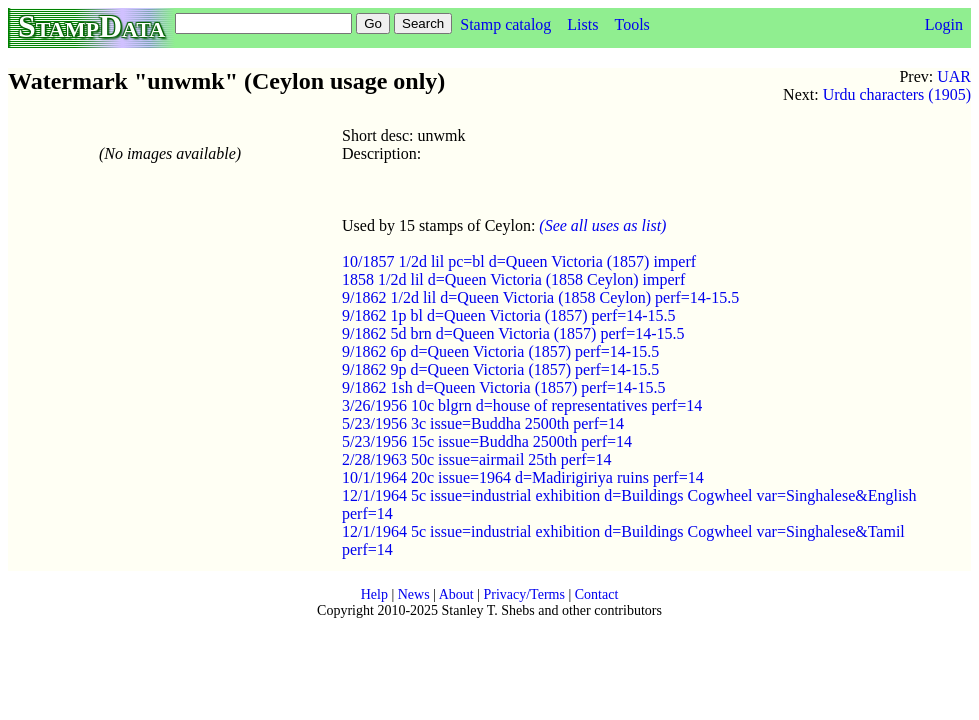  What do you see at coordinates (540, 297) in the screenshot?
I see `9/1862 1/2d lil d=Queen Victoria (1858 Ceylon) perf=14-15.5` at bounding box center [540, 297].